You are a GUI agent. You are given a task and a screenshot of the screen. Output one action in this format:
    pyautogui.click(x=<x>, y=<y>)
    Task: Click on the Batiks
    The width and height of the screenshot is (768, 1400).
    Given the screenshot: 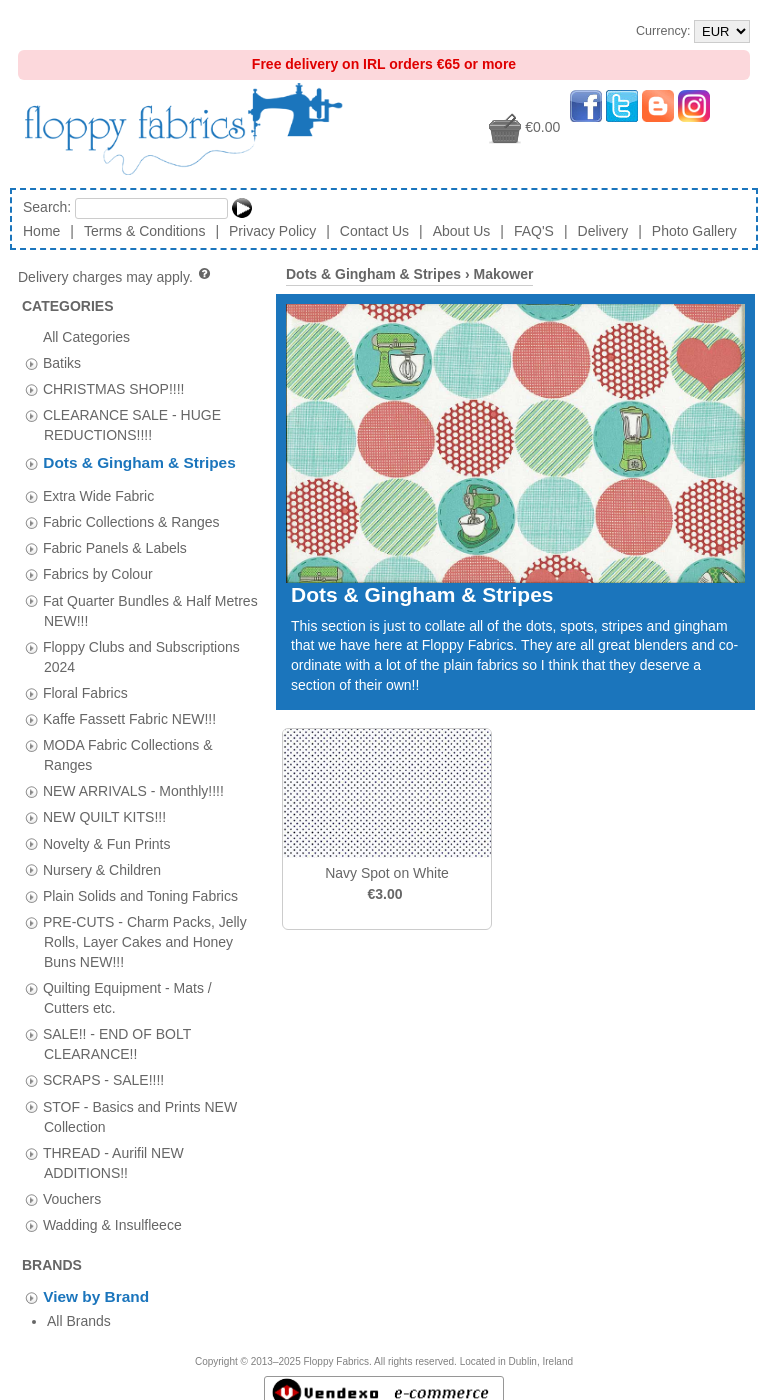 What is the action you would take?
    pyautogui.click(x=62, y=362)
    